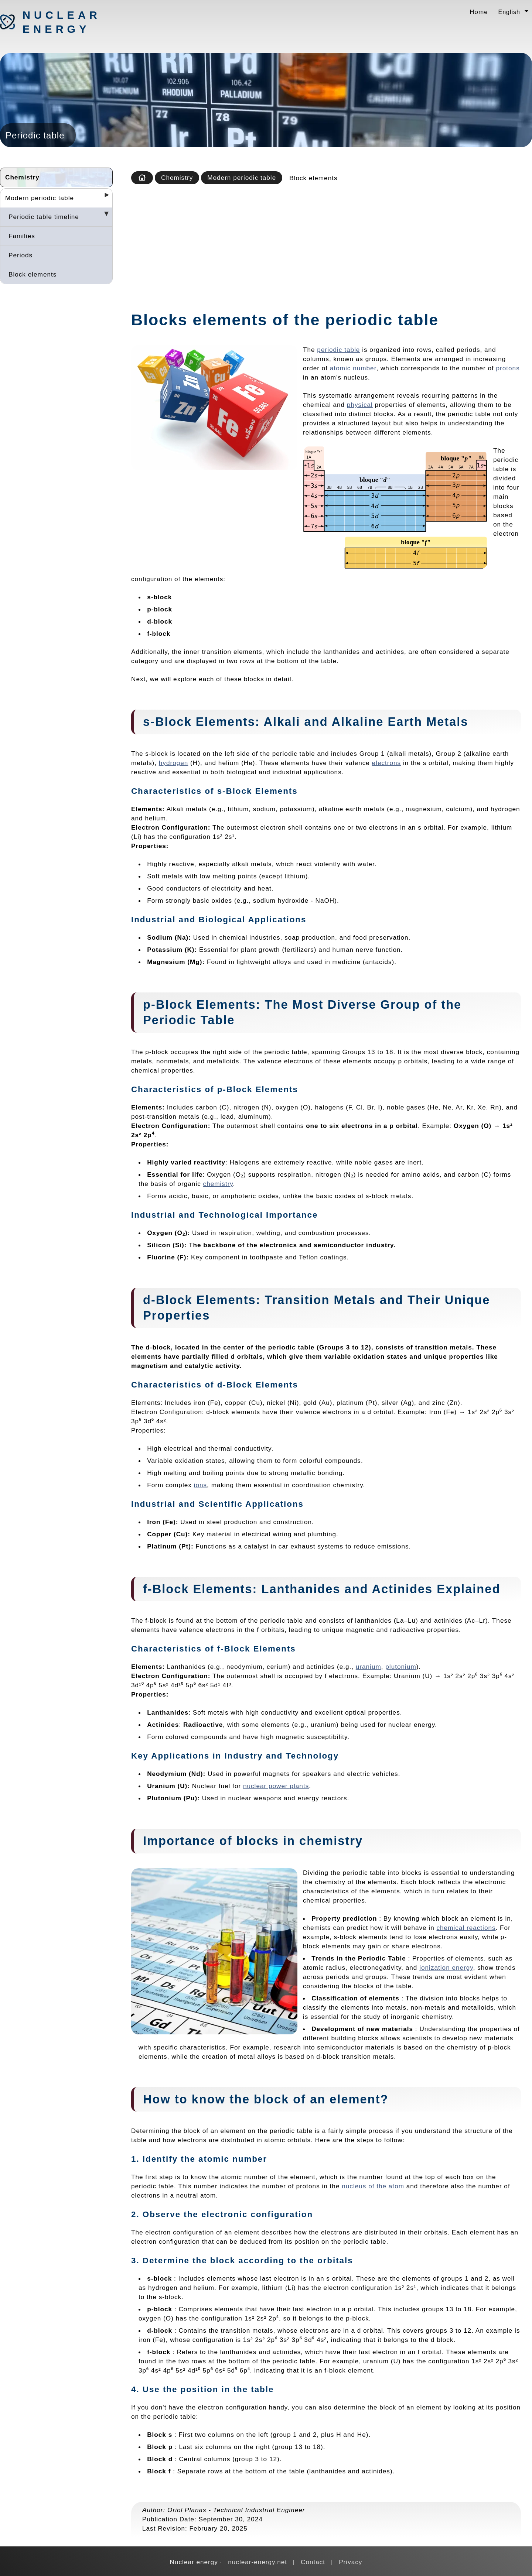  Describe the element at coordinates (61, 22) in the screenshot. I see `Nuclear energy` at that location.